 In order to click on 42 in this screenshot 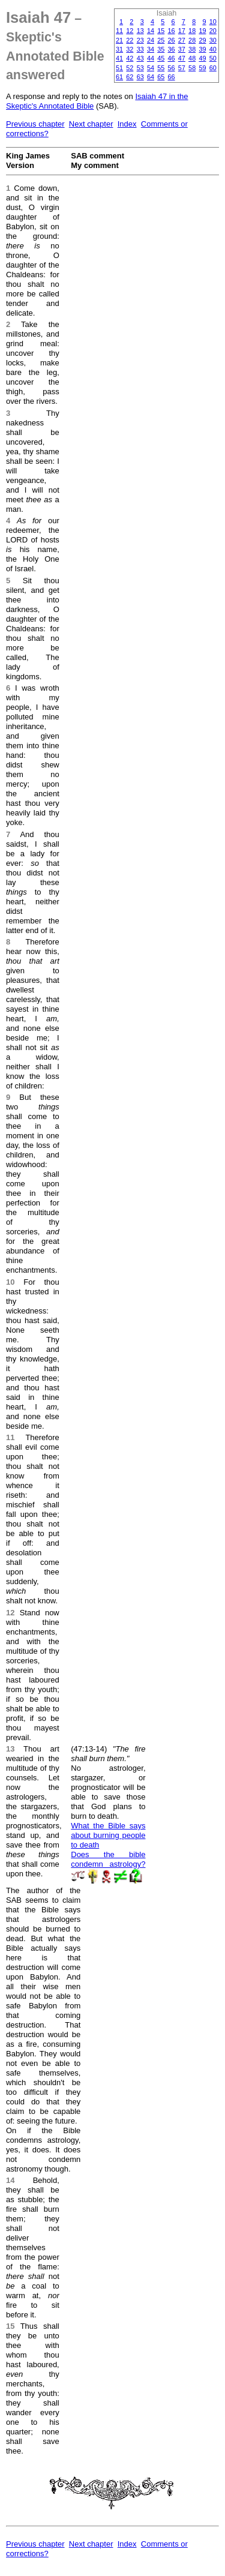, I will do `click(129, 58)`.